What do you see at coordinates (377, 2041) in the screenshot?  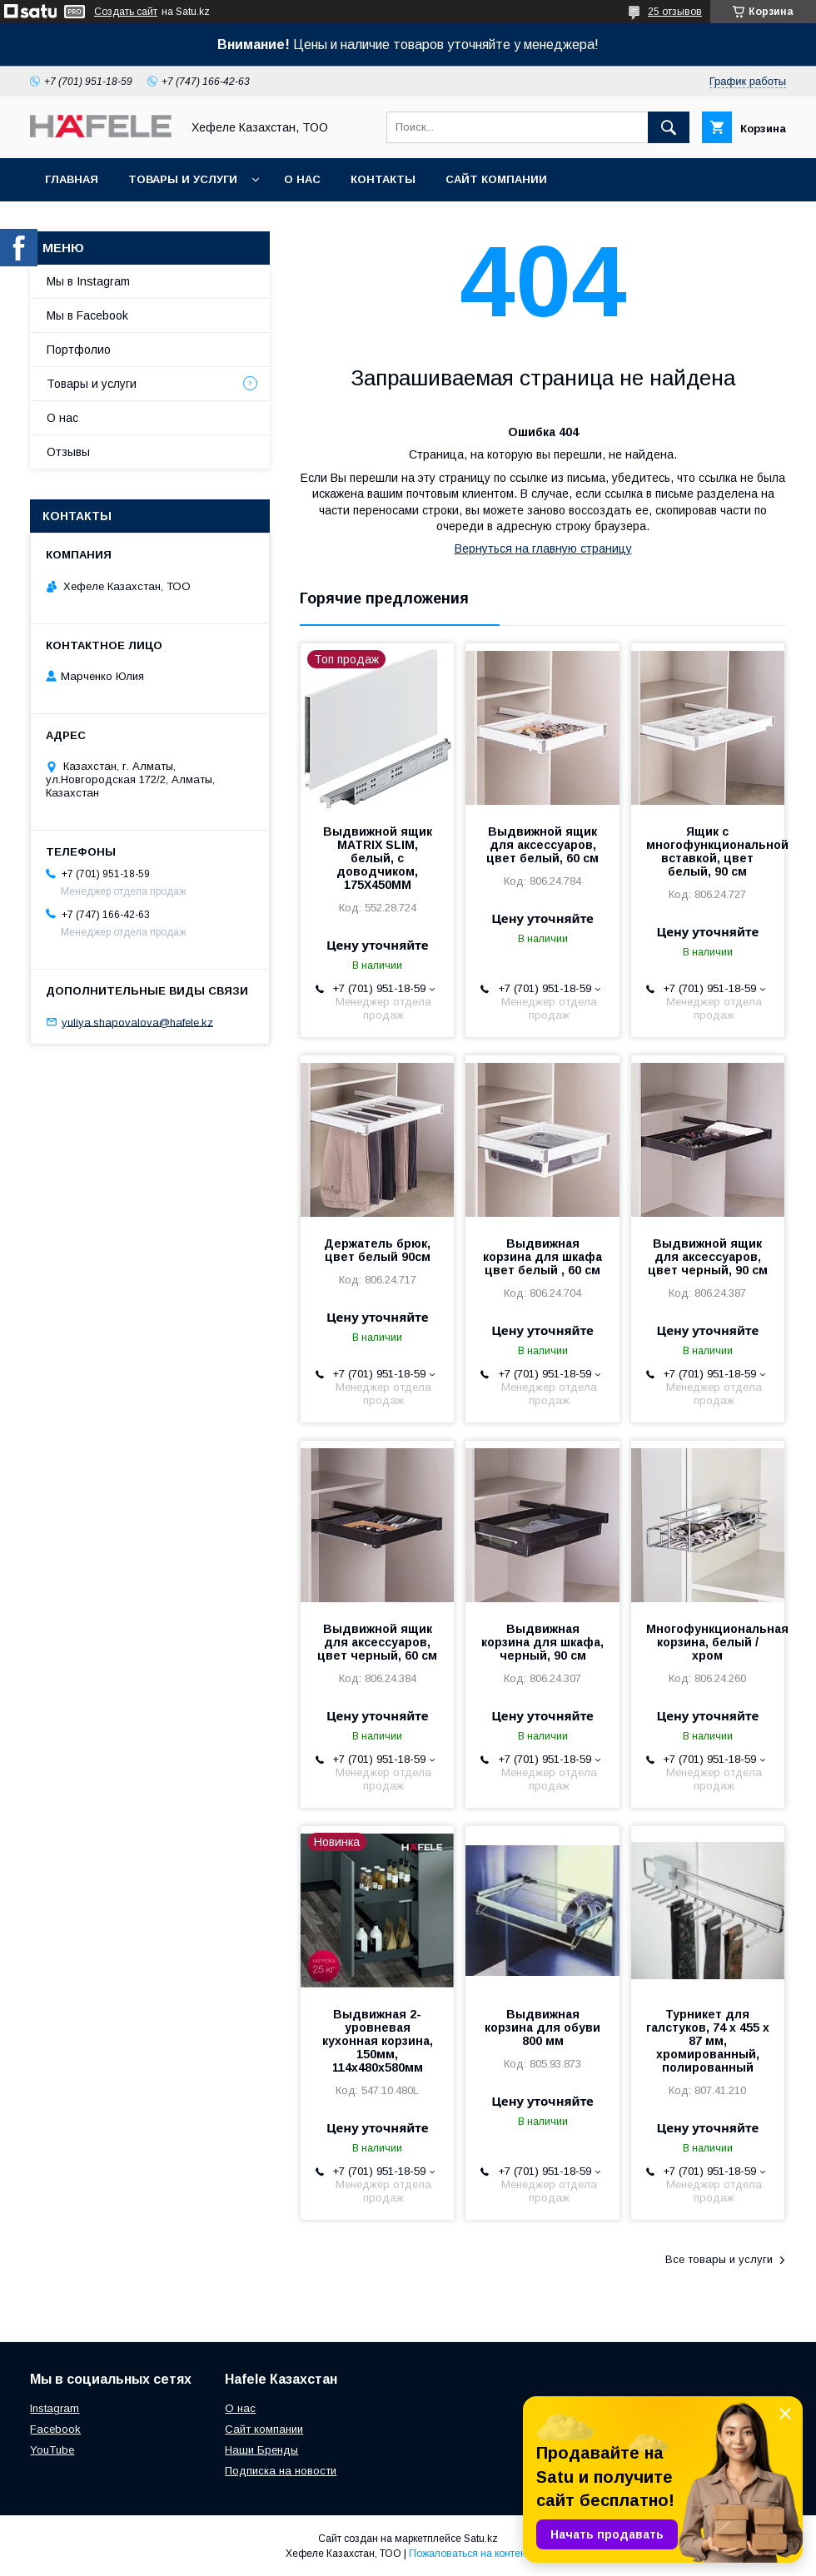 I see `Выдвижная 2-уровневая кухонная корзина, 150мм, 114х480х580мм` at bounding box center [377, 2041].